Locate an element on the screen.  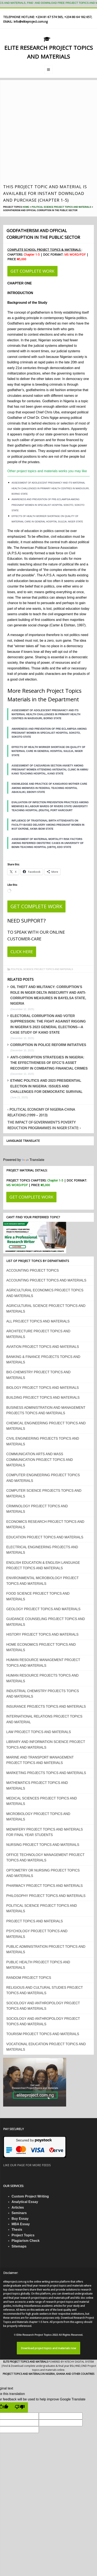
Translate is located at coordinates (33, 1160).